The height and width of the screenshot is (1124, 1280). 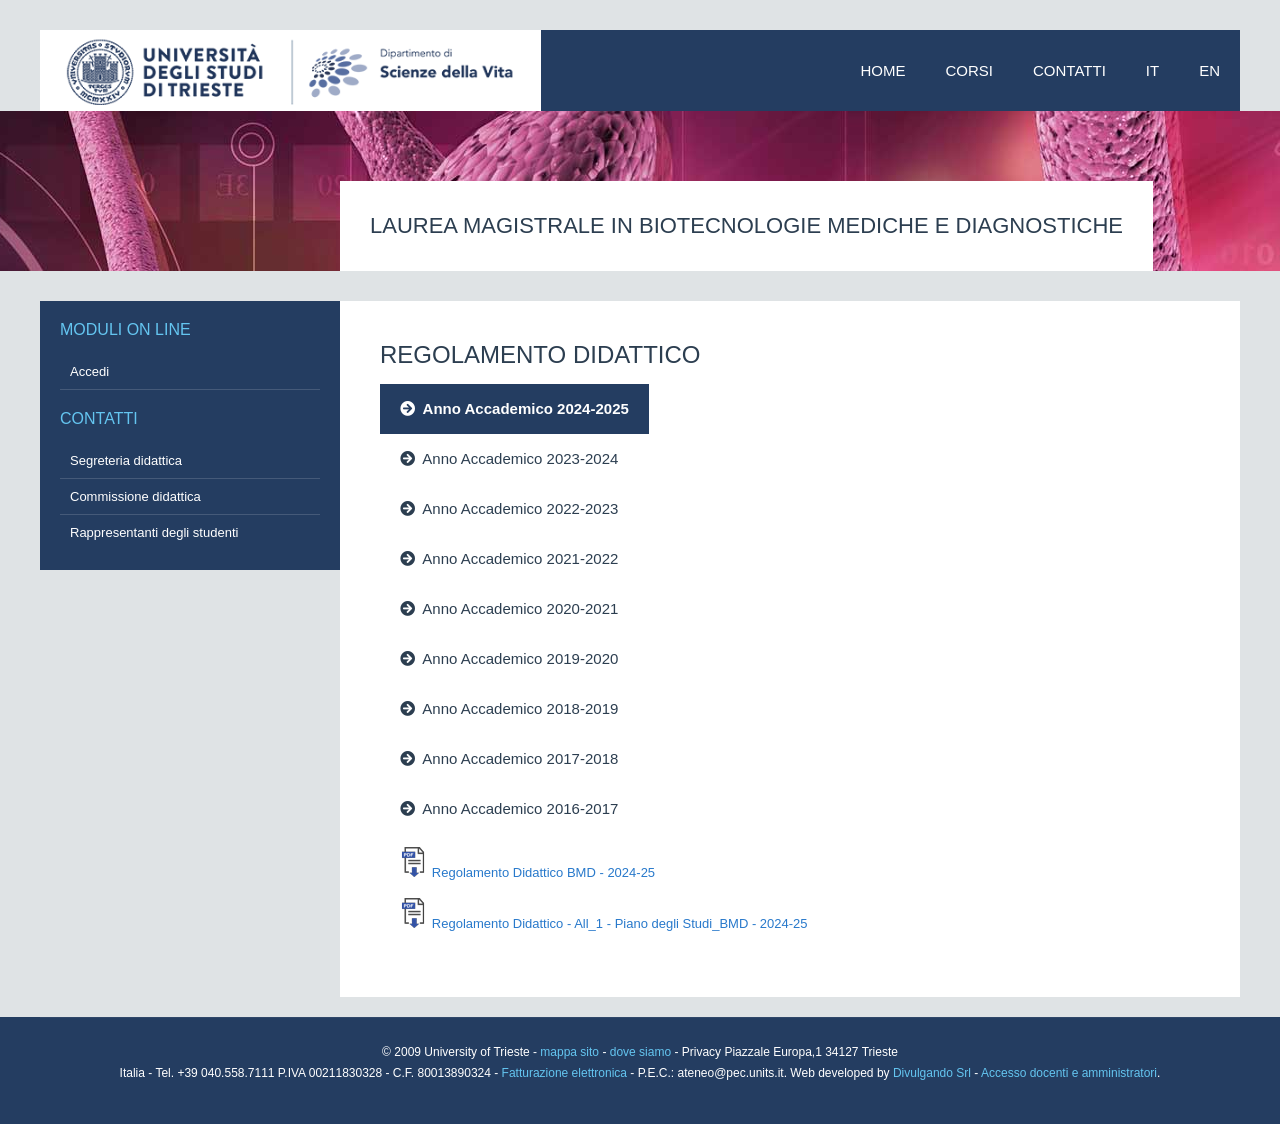 I want to click on Anno Accademico 2024-2025 [presentation], so click(x=514, y=408).